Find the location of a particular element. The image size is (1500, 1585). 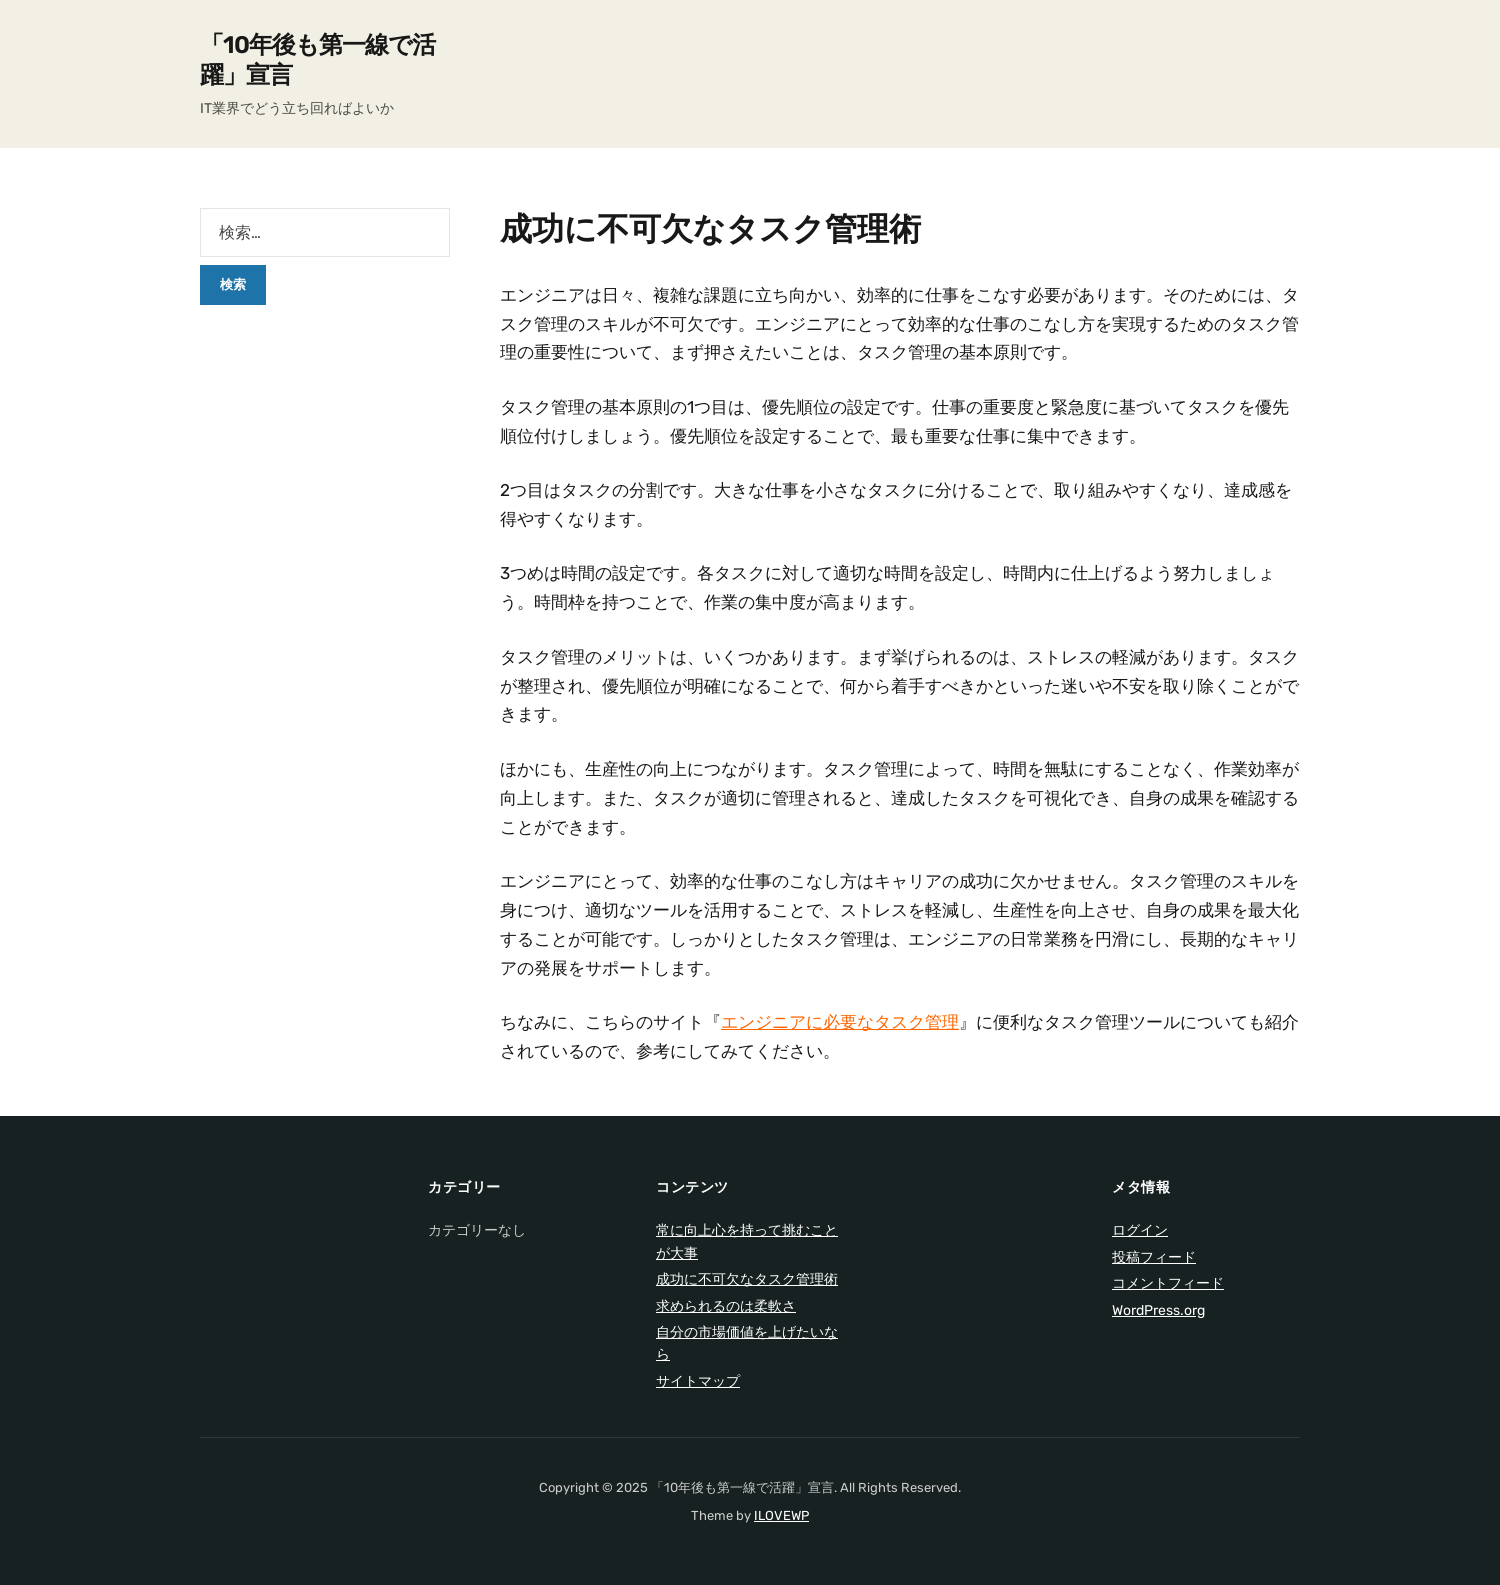

求められるのは柔軟さ is located at coordinates (726, 1306).